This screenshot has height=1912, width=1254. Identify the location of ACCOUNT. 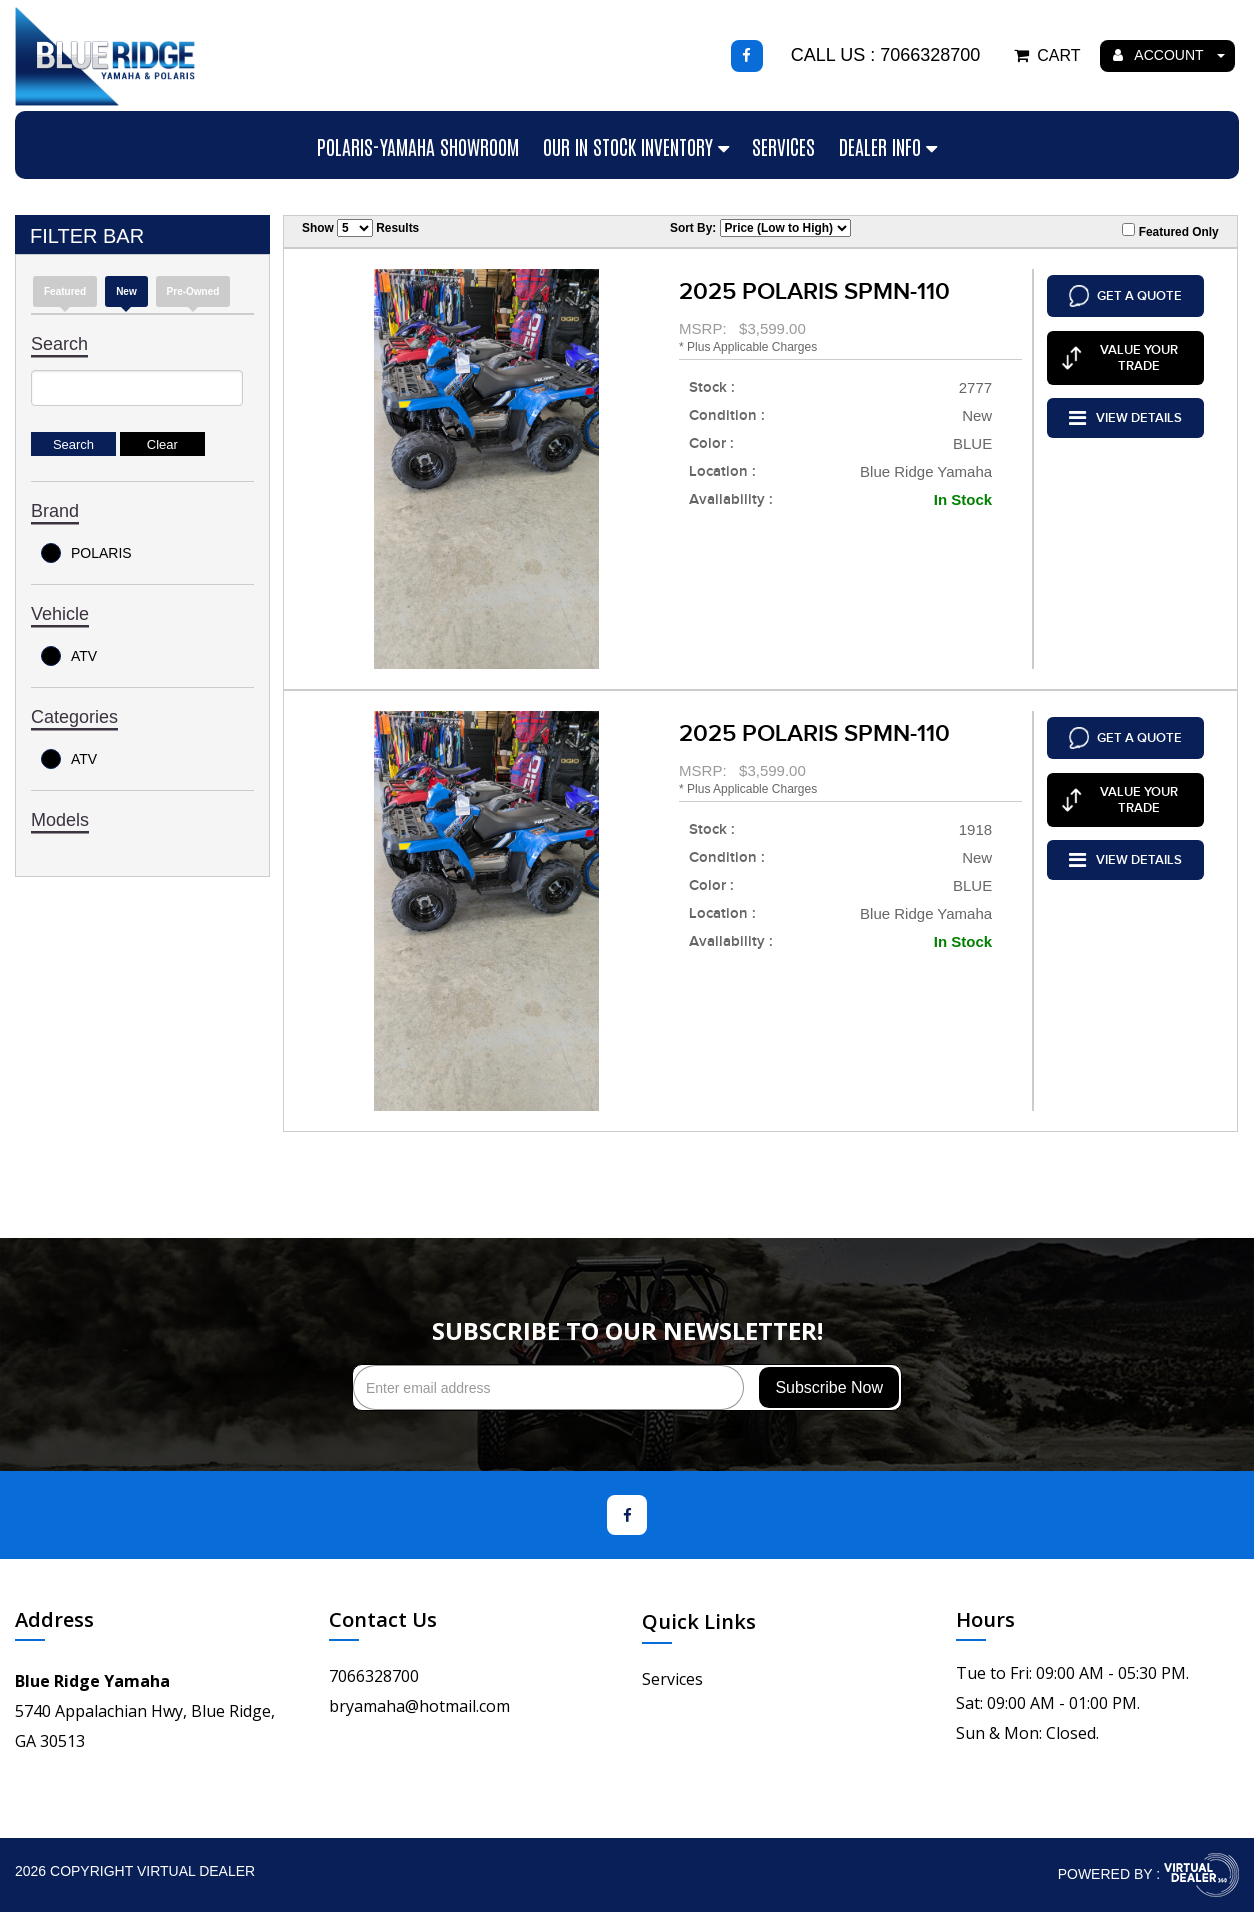
(1169, 55).